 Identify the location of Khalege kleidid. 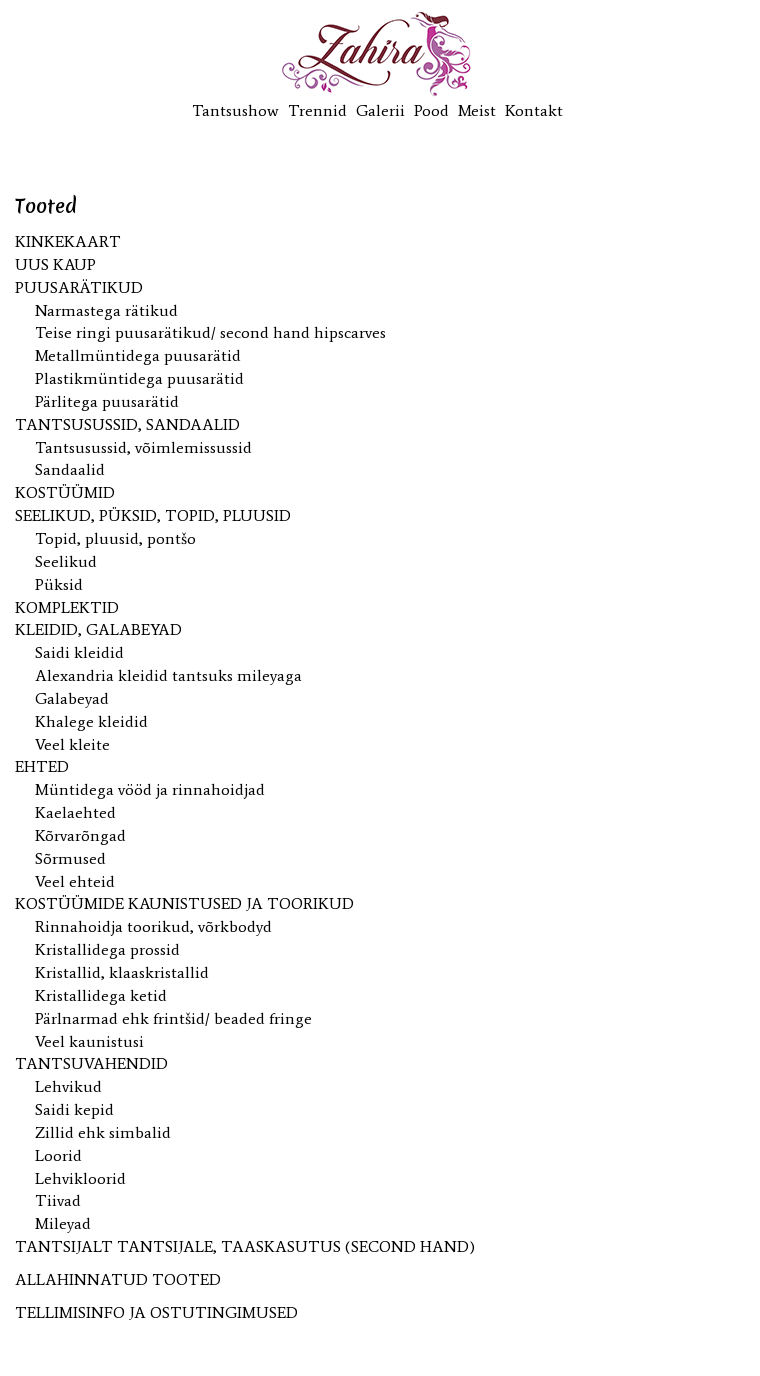
(91, 721).